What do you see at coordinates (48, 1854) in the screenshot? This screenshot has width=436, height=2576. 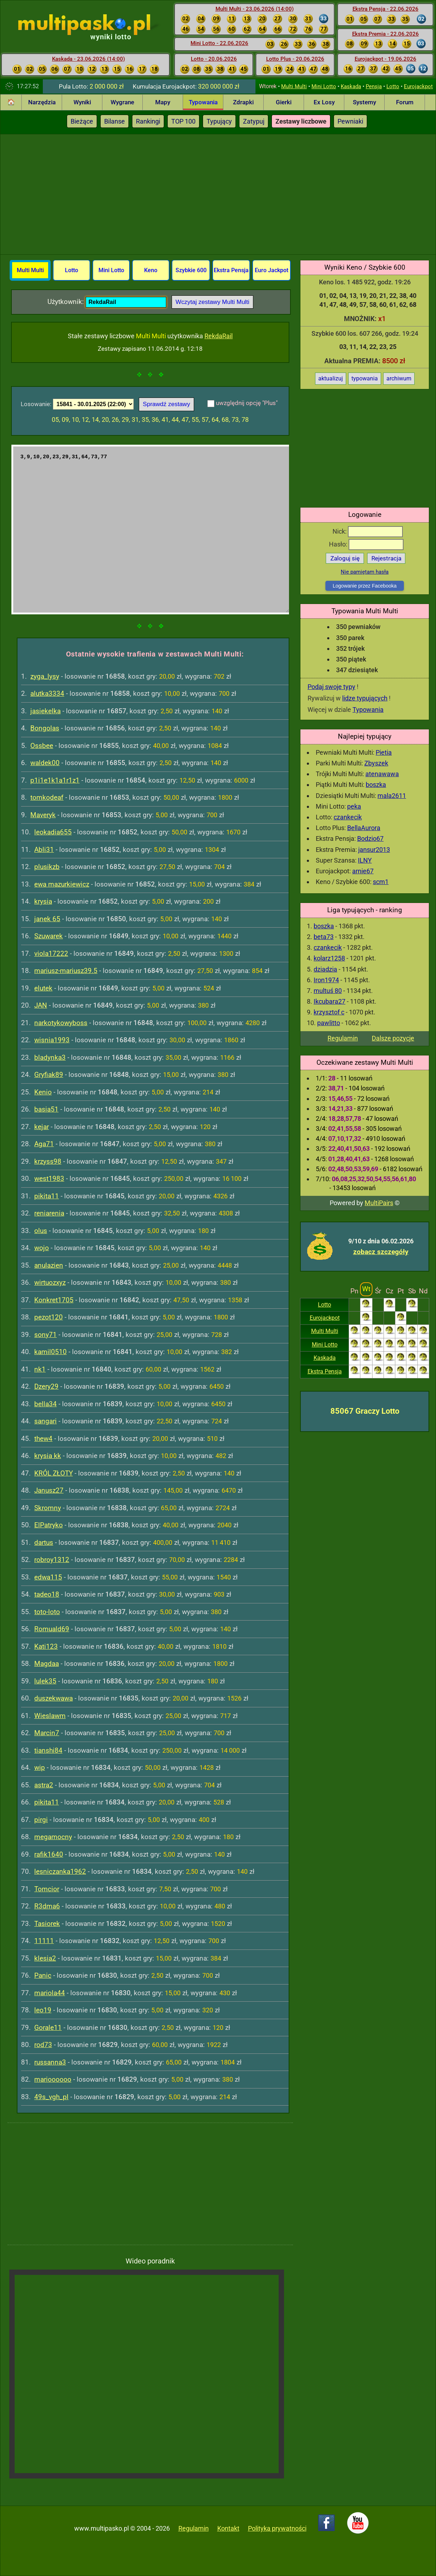 I see `rafik1640` at bounding box center [48, 1854].